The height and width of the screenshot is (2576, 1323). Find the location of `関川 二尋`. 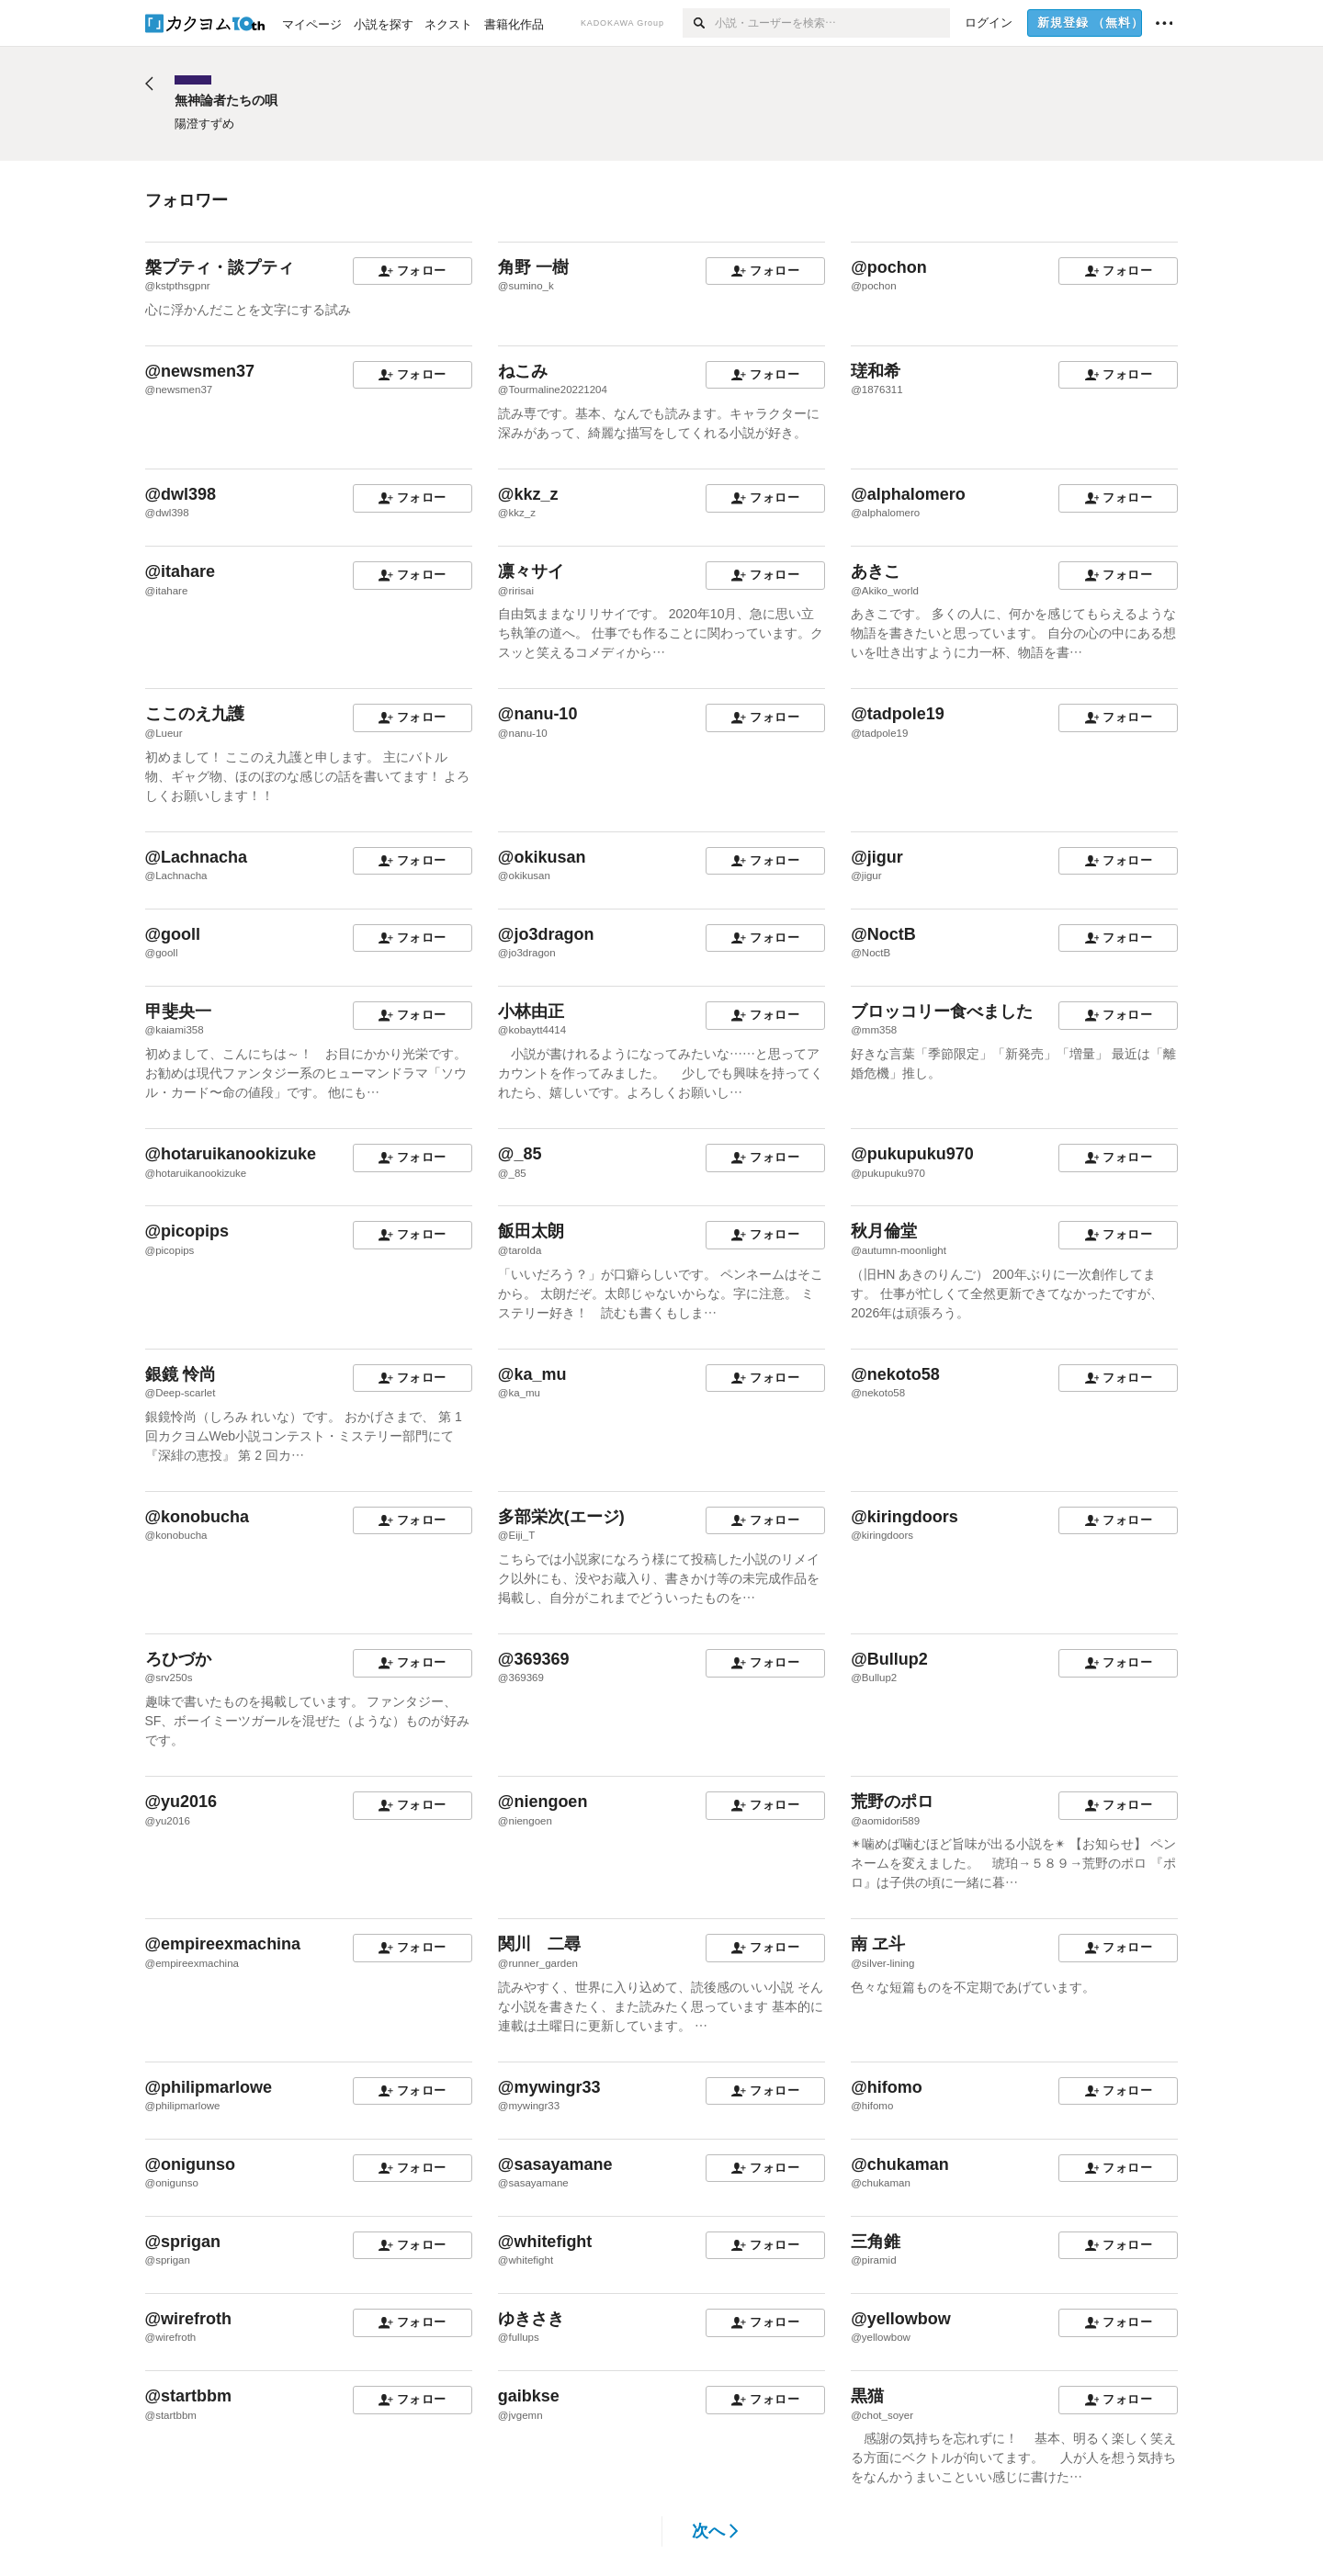

関川 二尋 is located at coordinates (539, 1944).